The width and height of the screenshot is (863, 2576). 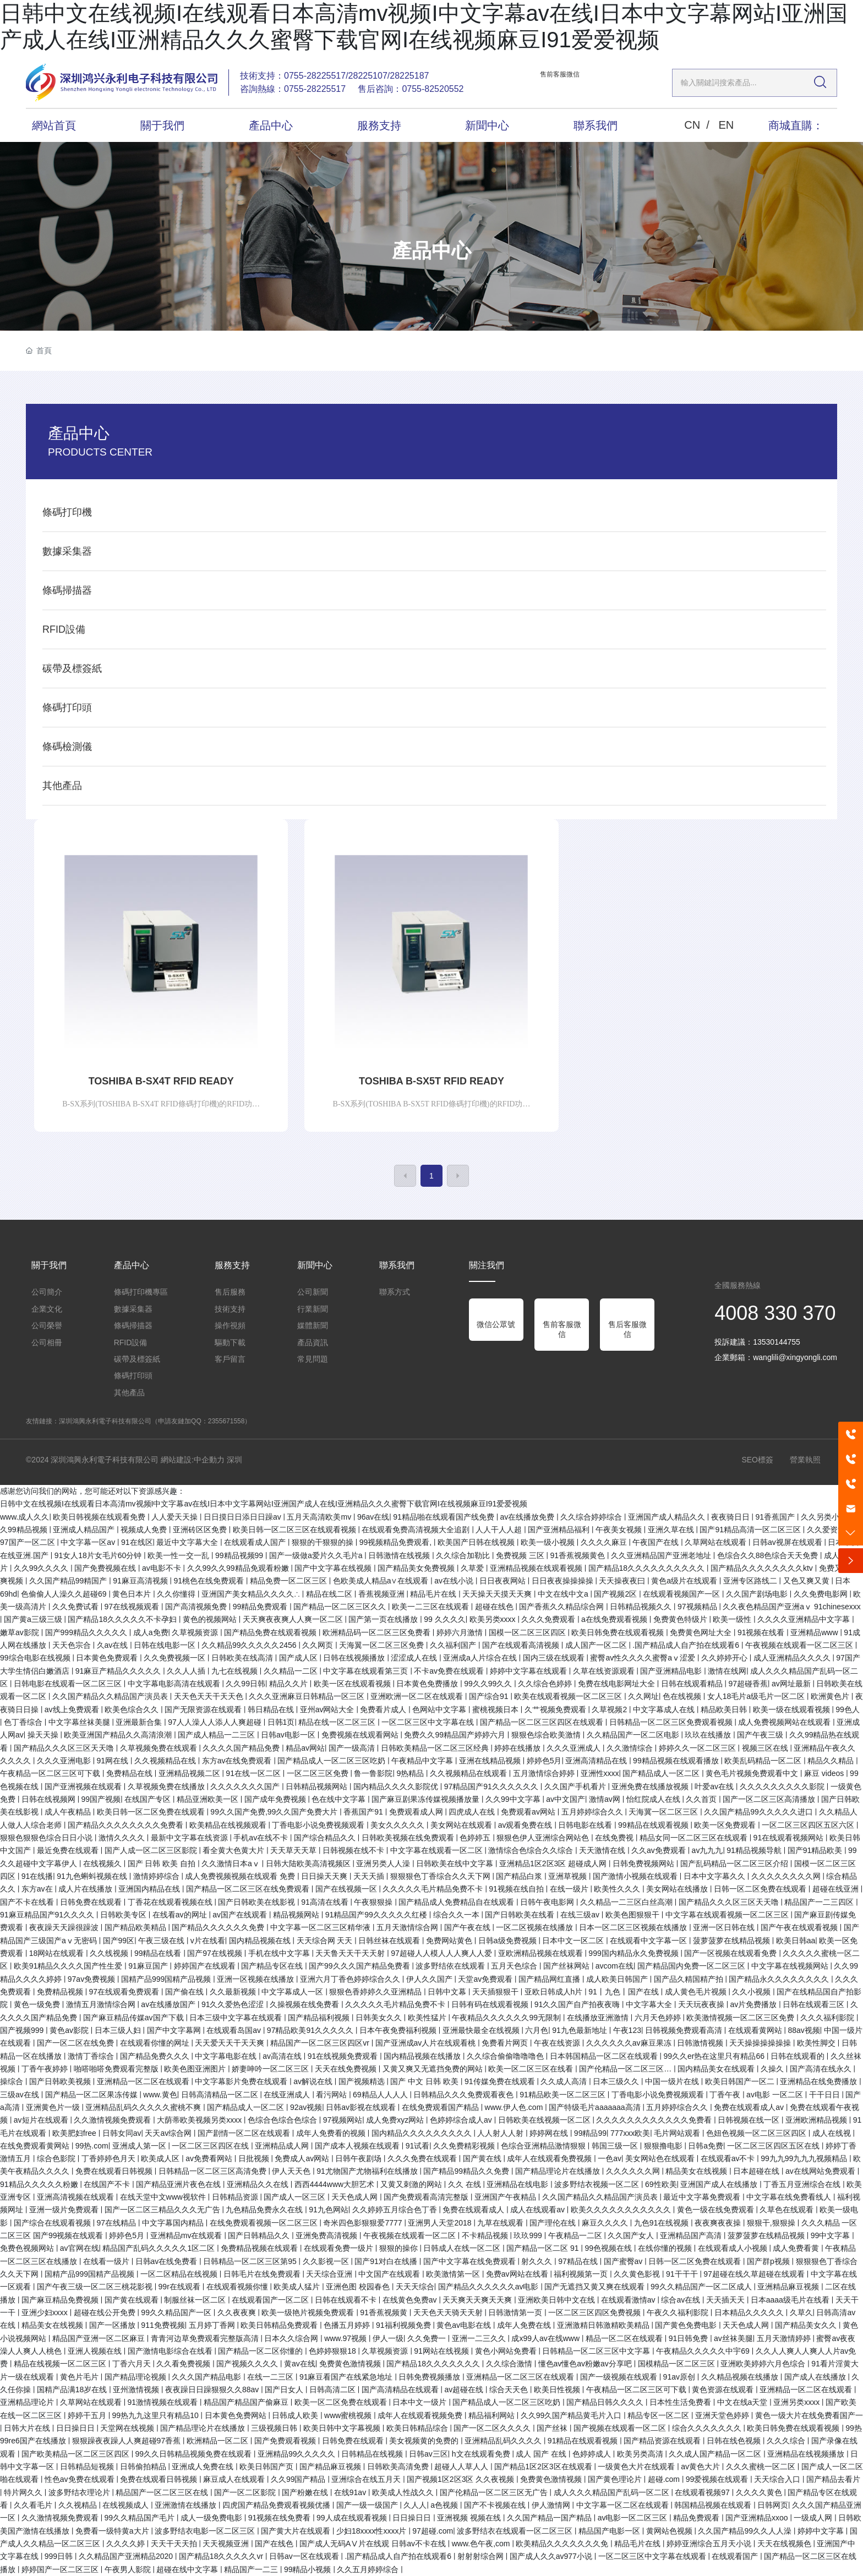 What do you see at coordinates (373, 2543) in the screenshot?
I see `国产成人无码AⅤ片在线观 日韩av不卡在线` at bounding box center [373, 2543].